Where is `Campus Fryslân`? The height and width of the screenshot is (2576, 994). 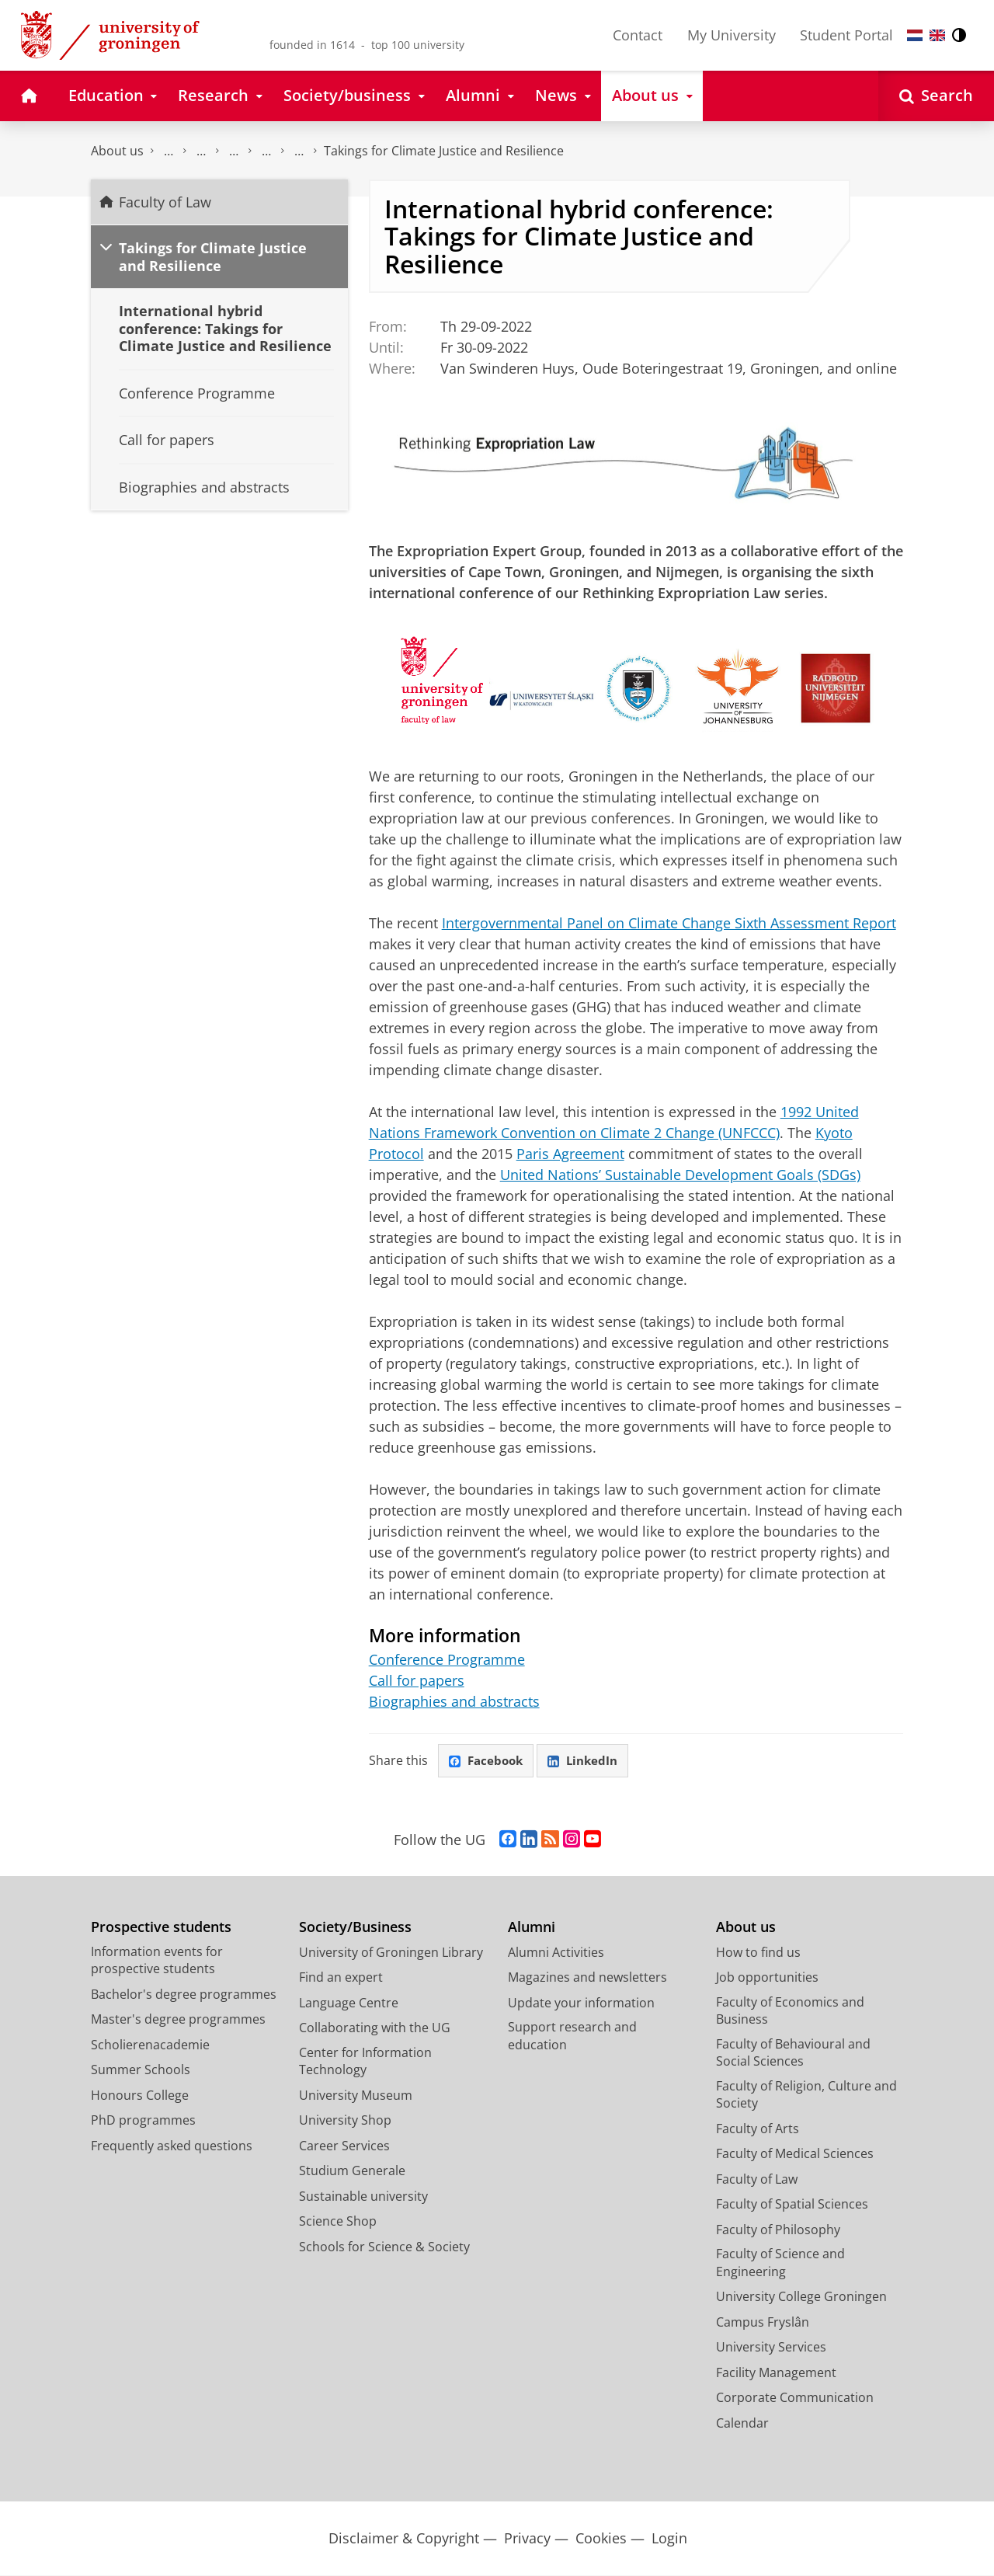 Campus Fryslân is located at coordinates (762, 2322).